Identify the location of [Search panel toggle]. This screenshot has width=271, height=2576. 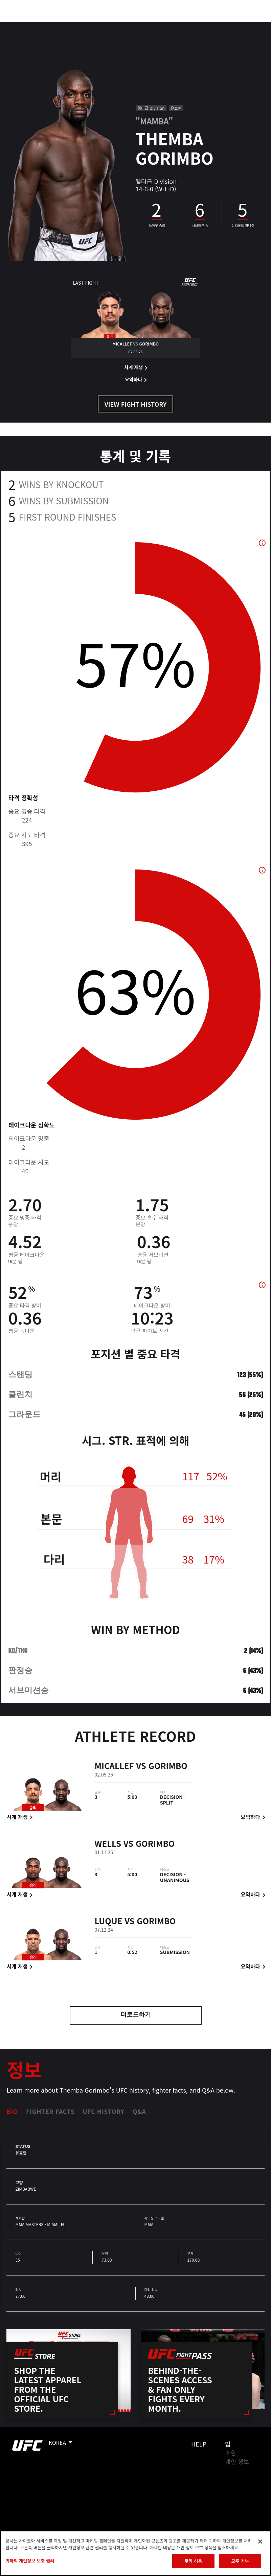
(249, 25).